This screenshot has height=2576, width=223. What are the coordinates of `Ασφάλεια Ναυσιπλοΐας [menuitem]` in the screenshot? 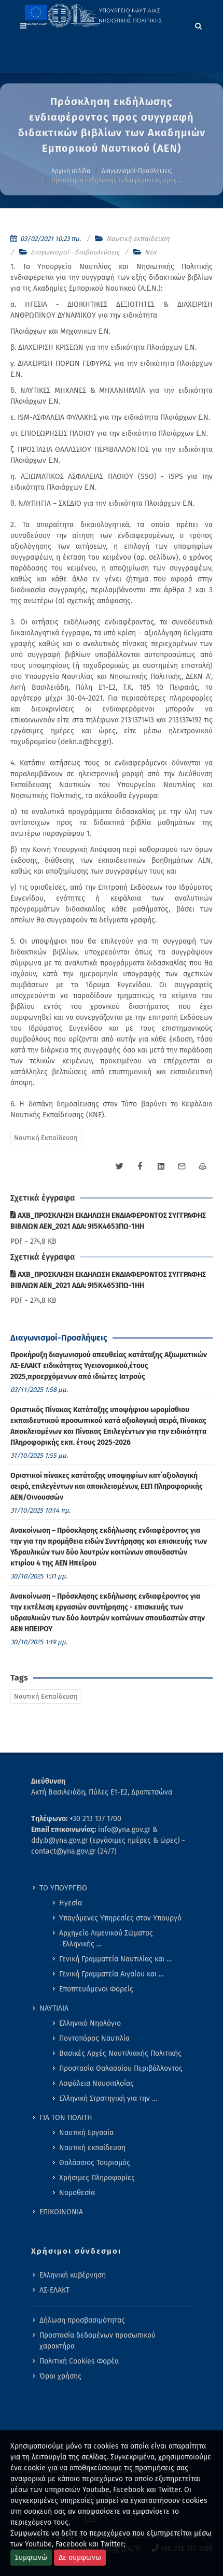 It's located at (96, 2083).